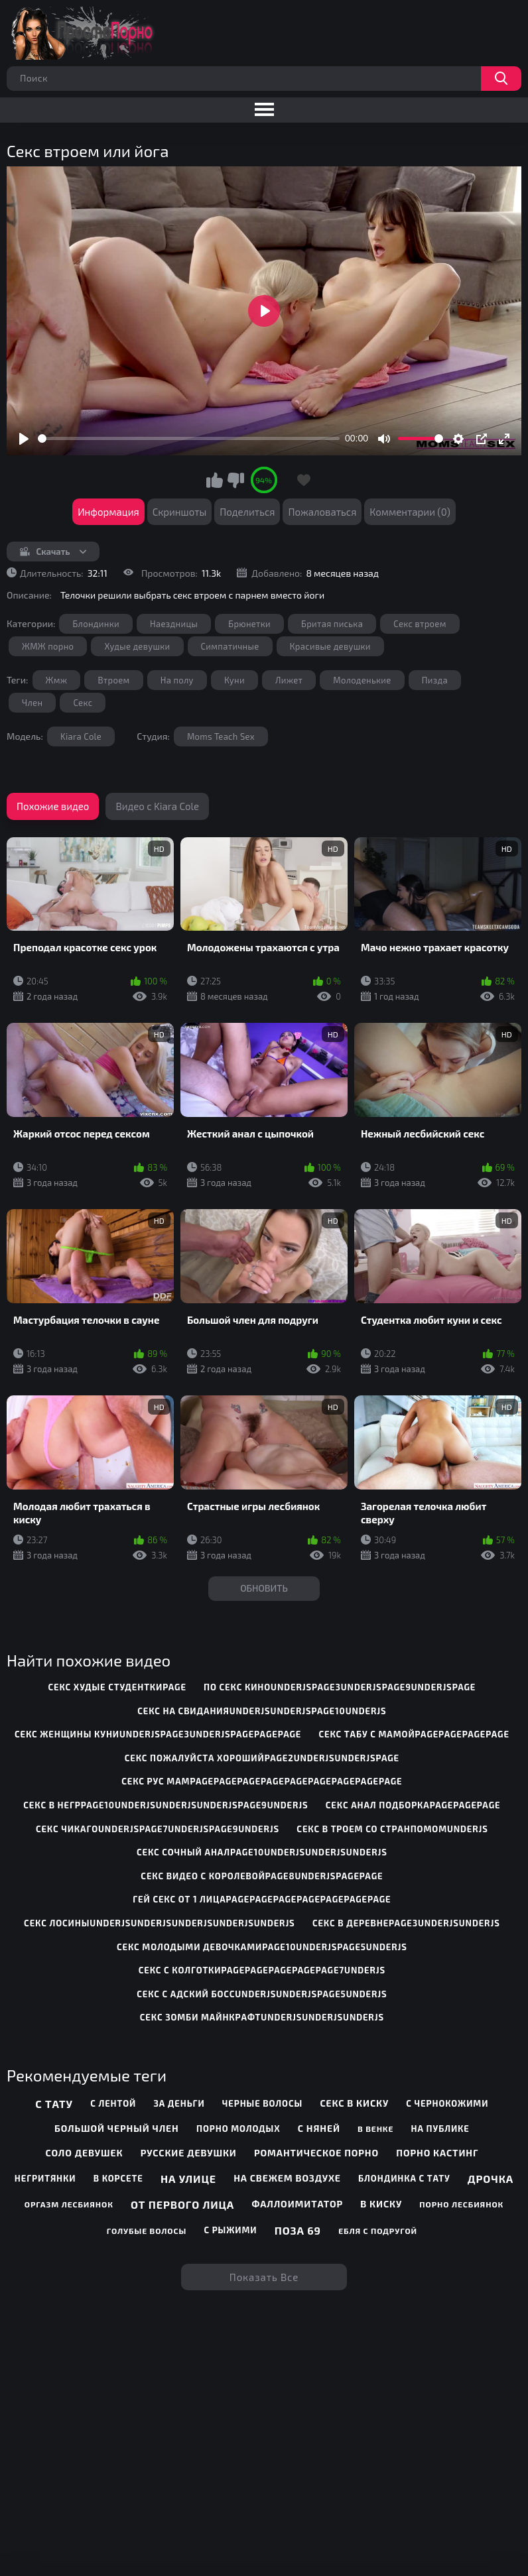  I want to click on Негритянки, so click(45, 2178).